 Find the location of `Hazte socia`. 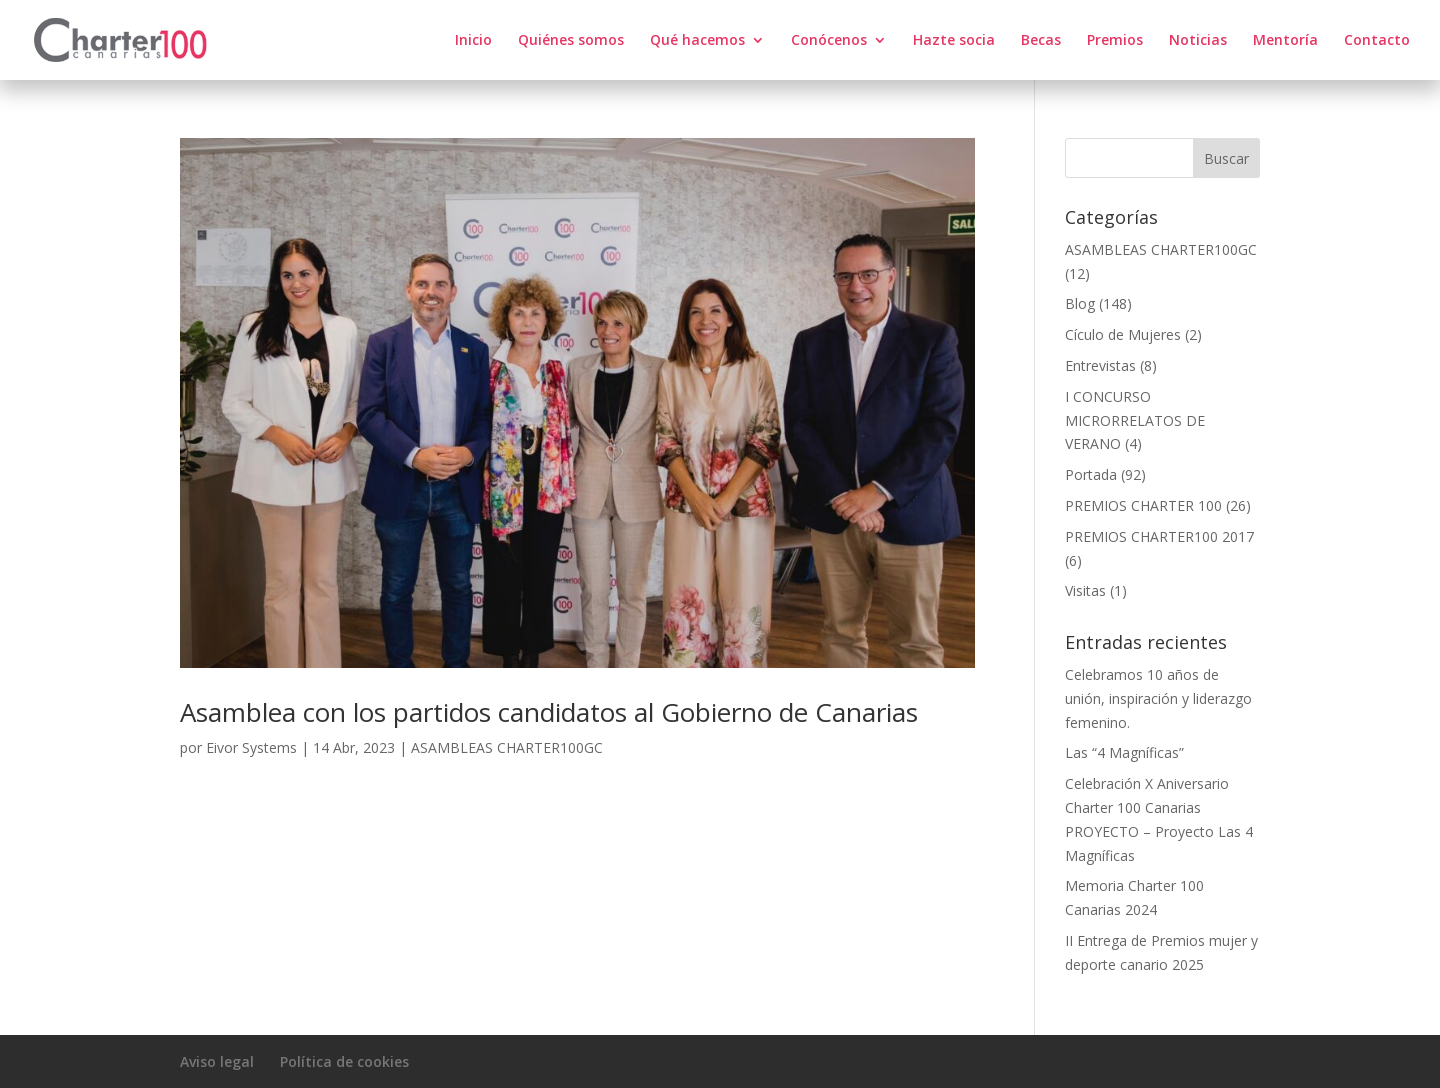

Hazte socia is located at coordinates (954, 41).